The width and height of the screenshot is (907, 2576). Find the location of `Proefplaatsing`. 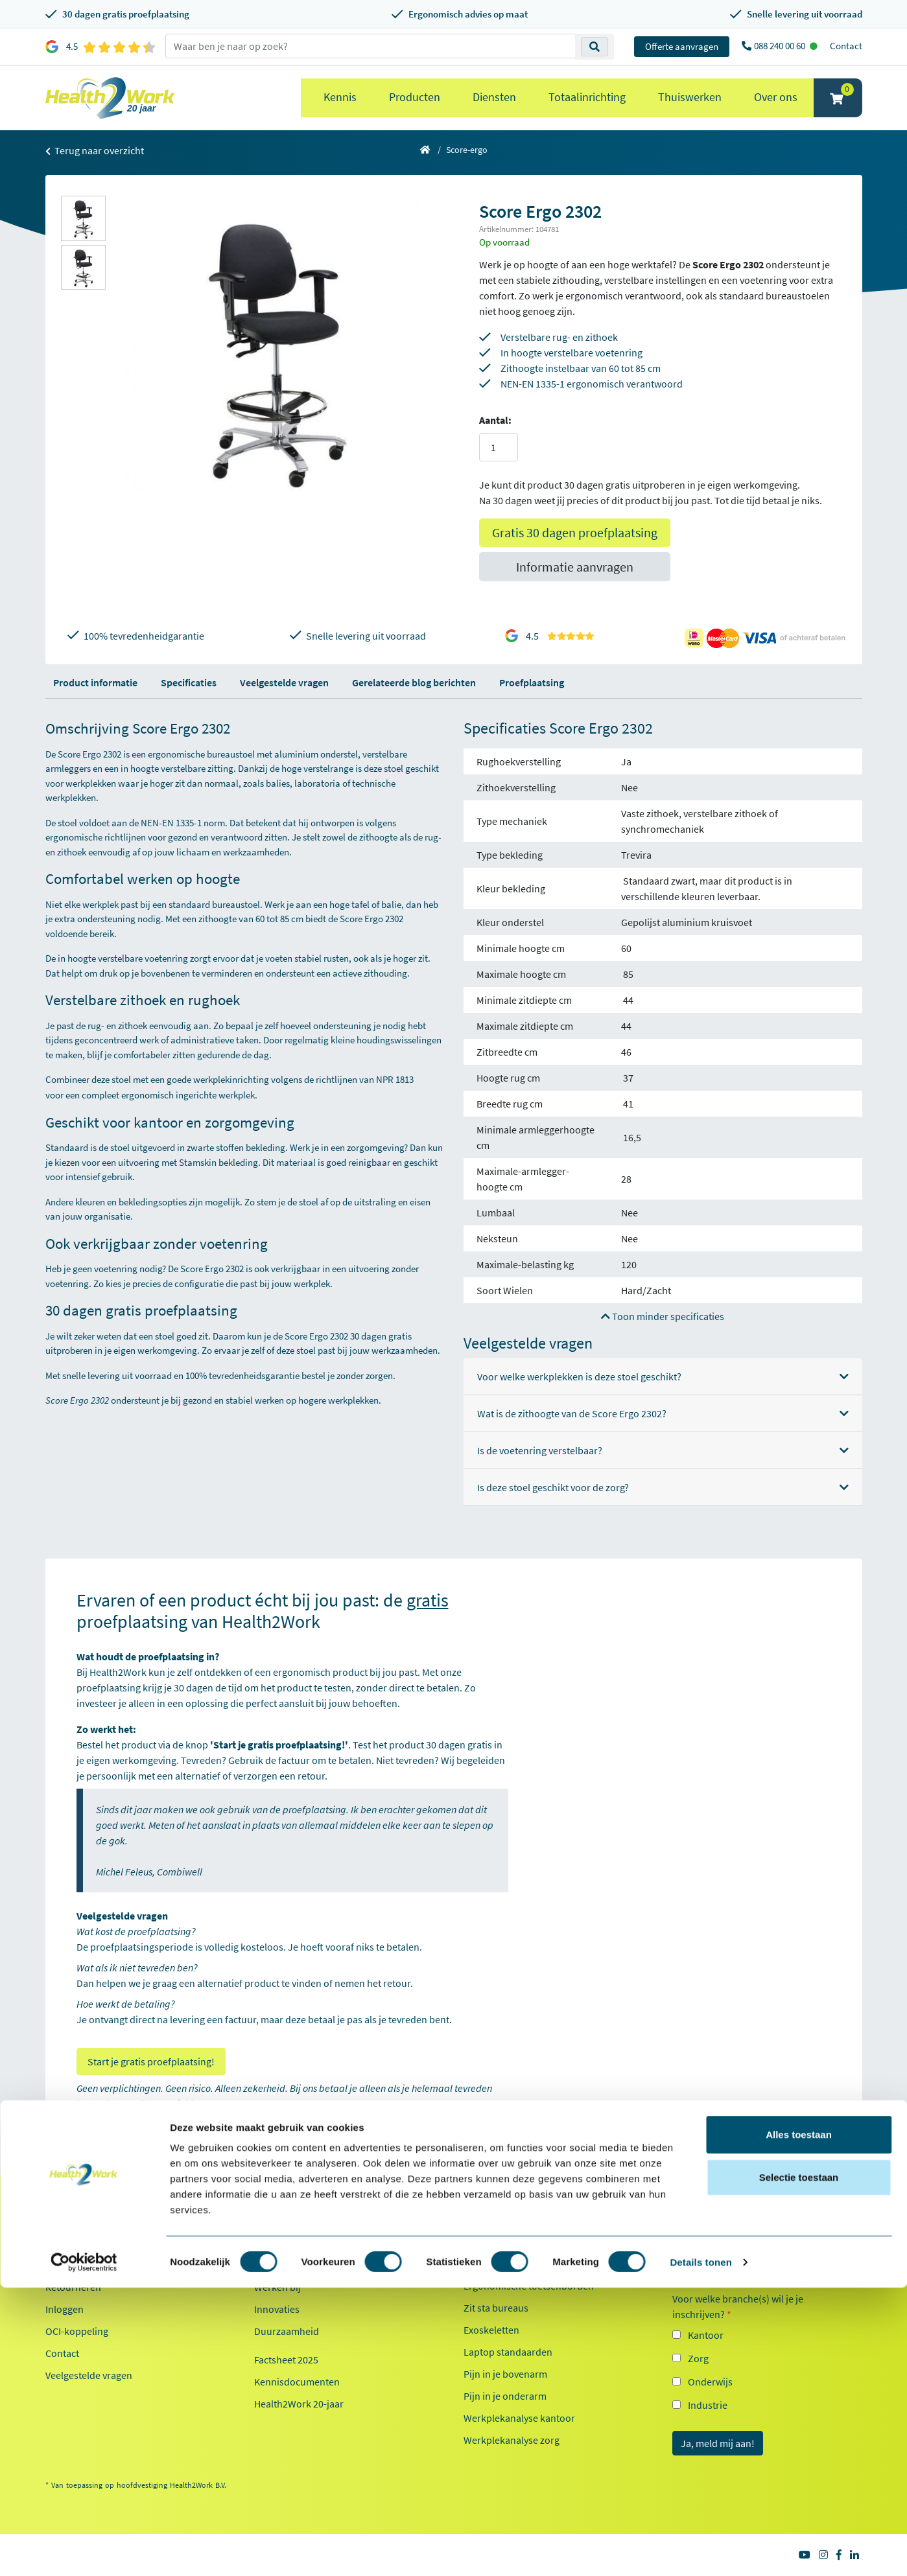

Proefplaatsing is located at coordinates (531, 682).